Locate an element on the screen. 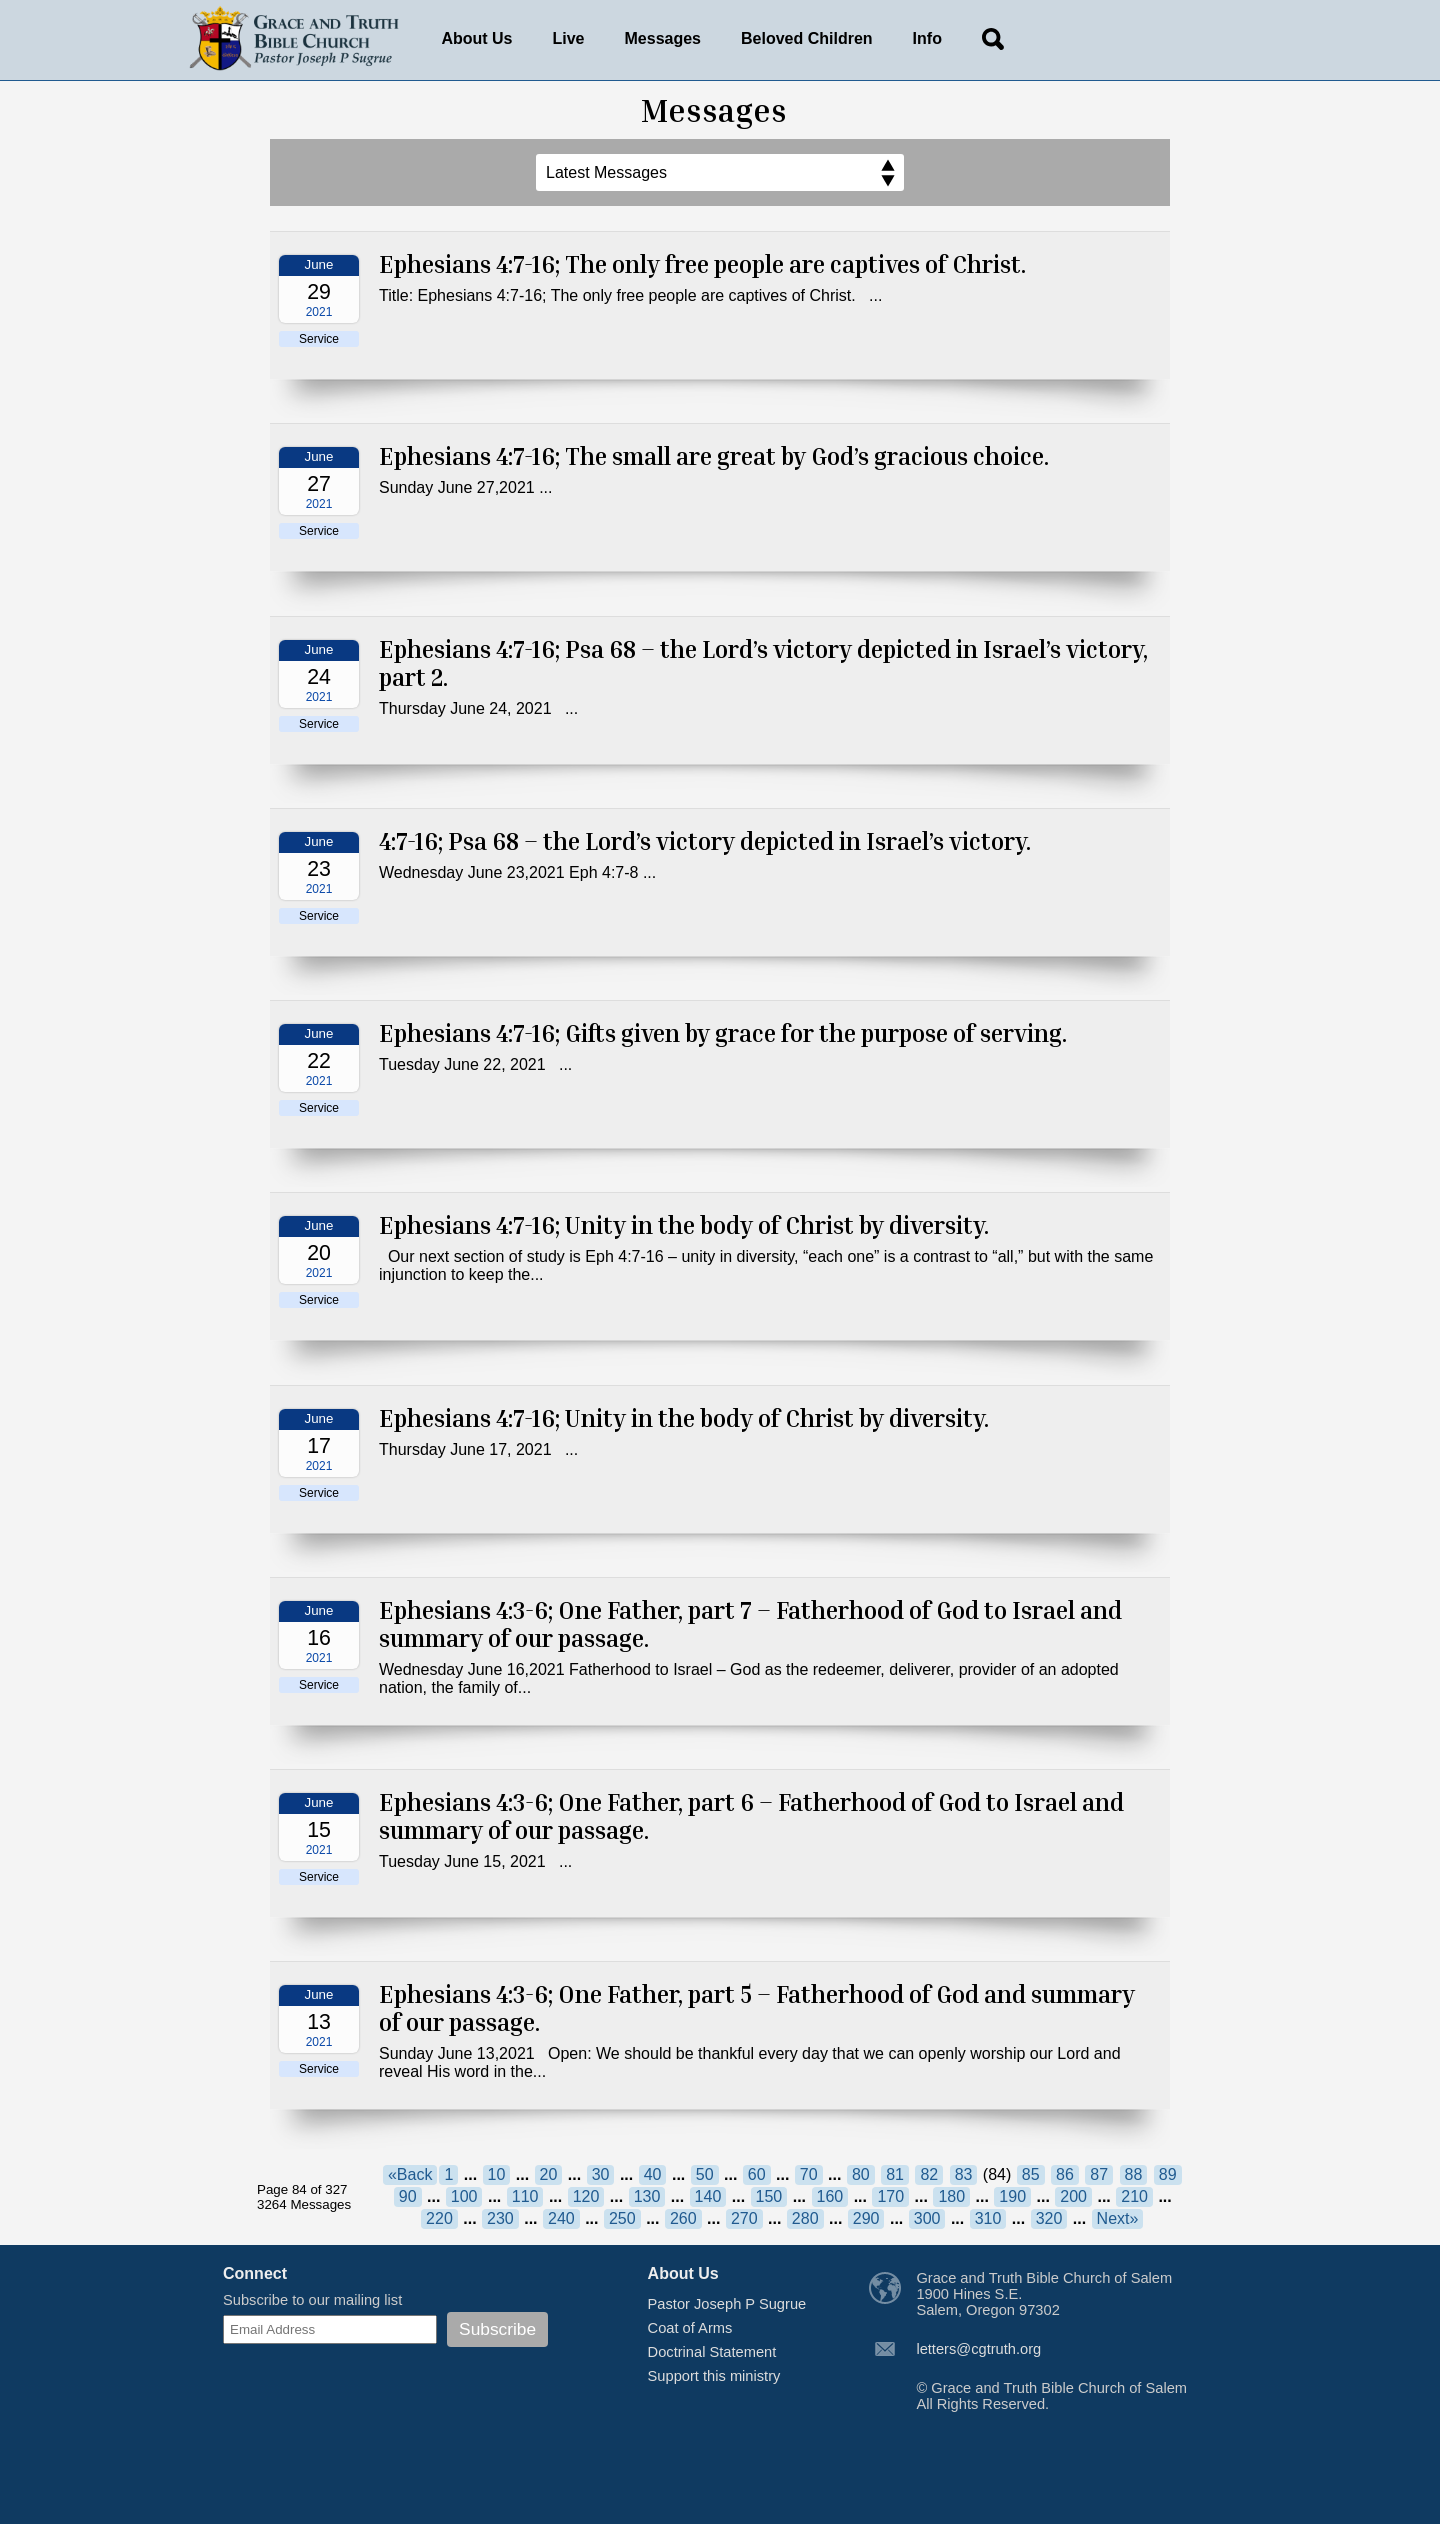 The height and width of the screenshot is (2524, 1440). 250 is located at coordinates (622, 2218).